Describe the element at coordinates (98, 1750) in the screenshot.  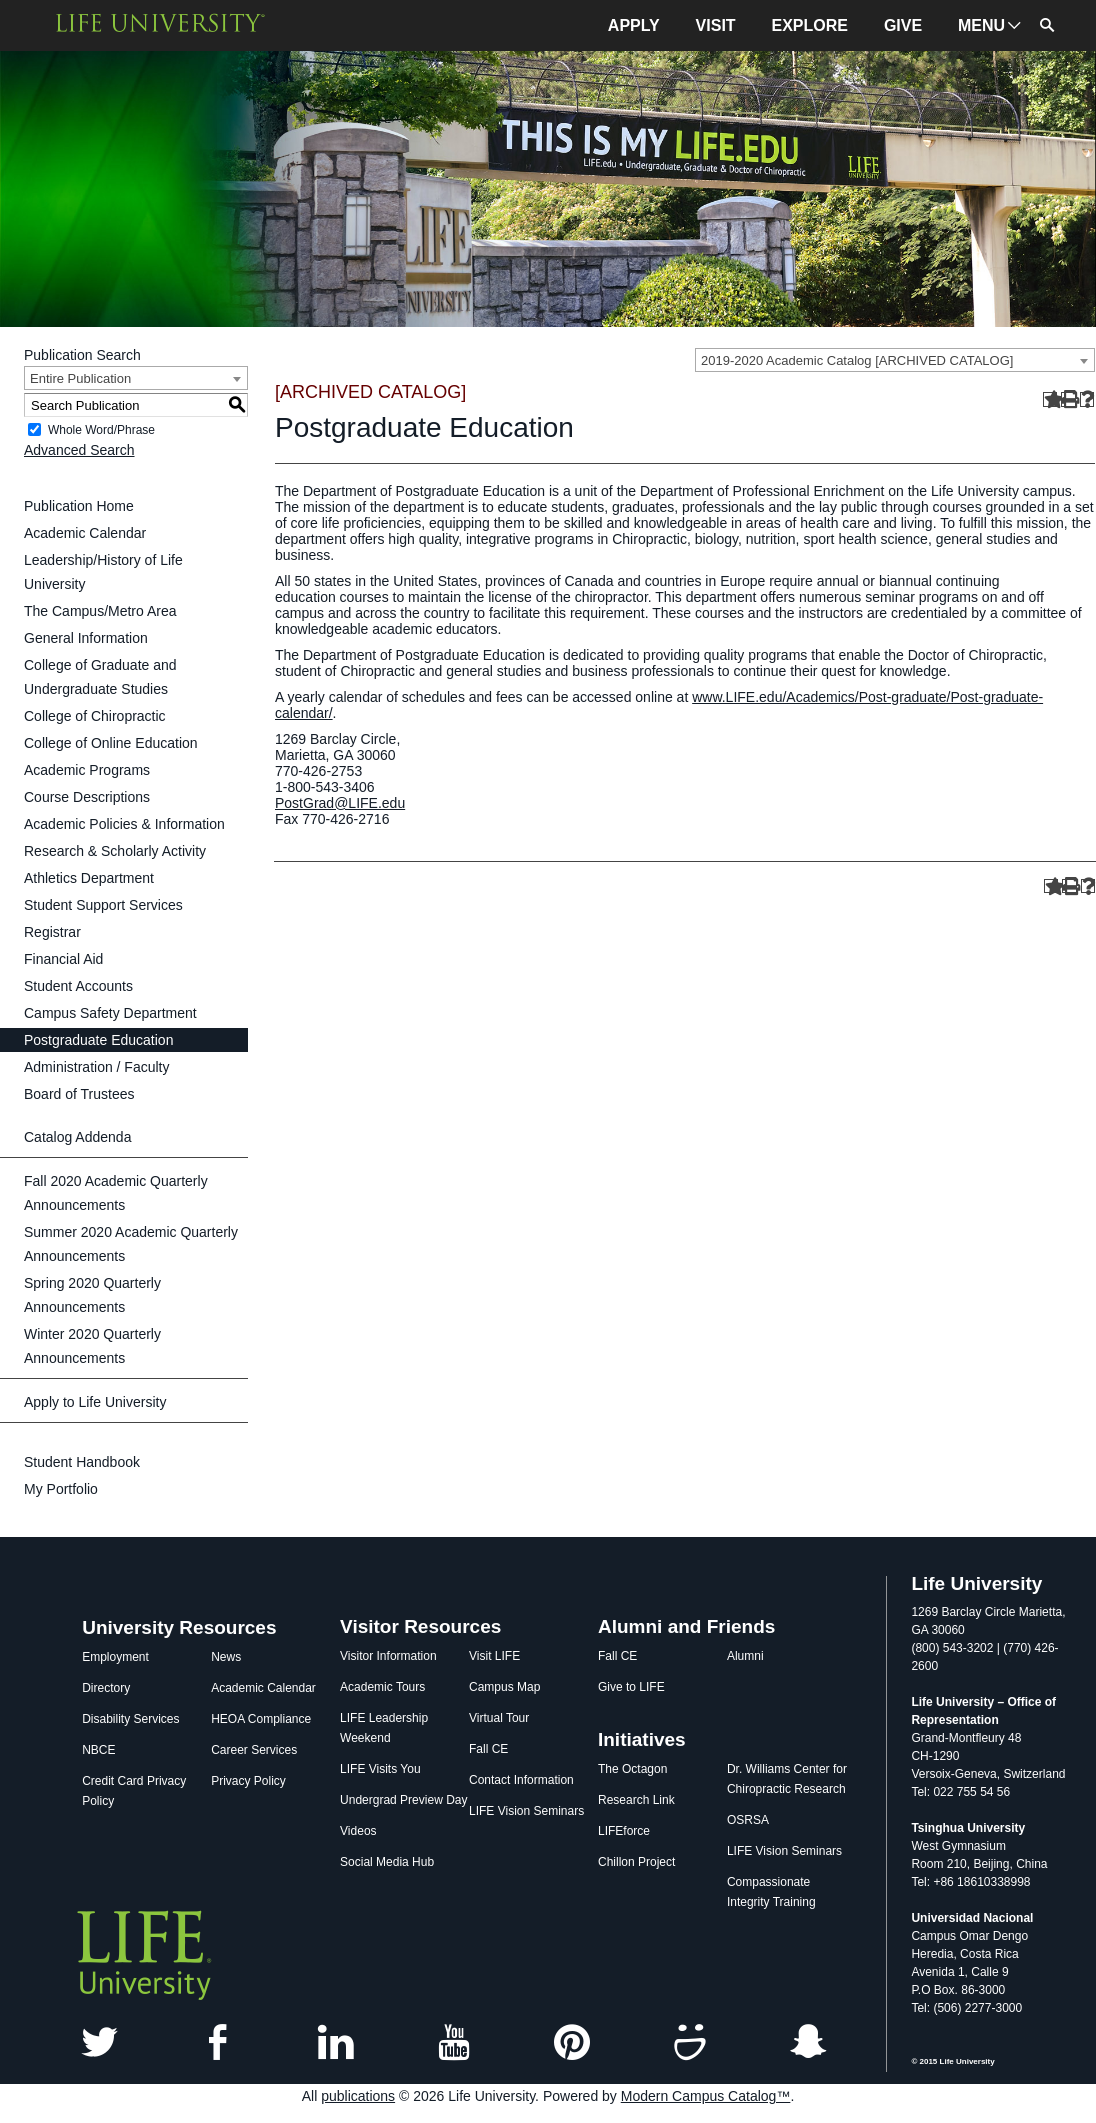
I see `NBCE` at that location.